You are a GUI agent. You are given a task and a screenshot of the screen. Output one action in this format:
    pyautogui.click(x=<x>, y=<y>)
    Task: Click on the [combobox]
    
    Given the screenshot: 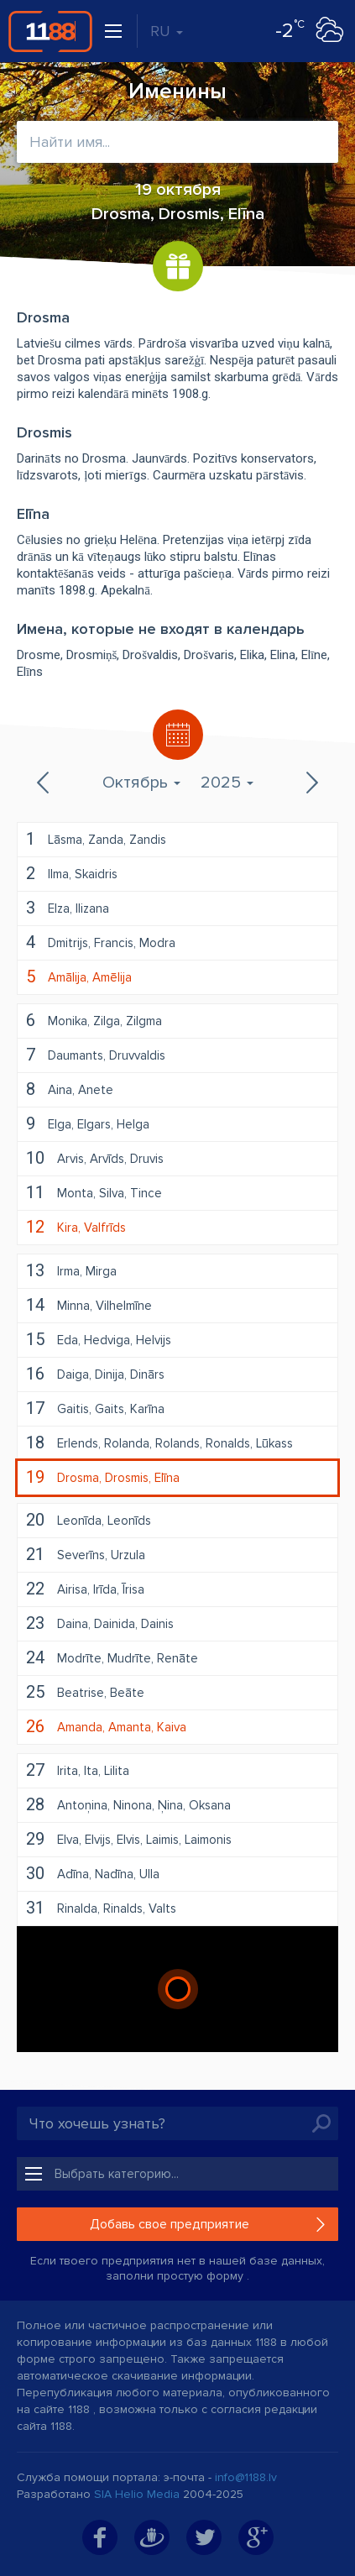 What is the action you would take?
    pyautogui.click(x=177, y=142)
    